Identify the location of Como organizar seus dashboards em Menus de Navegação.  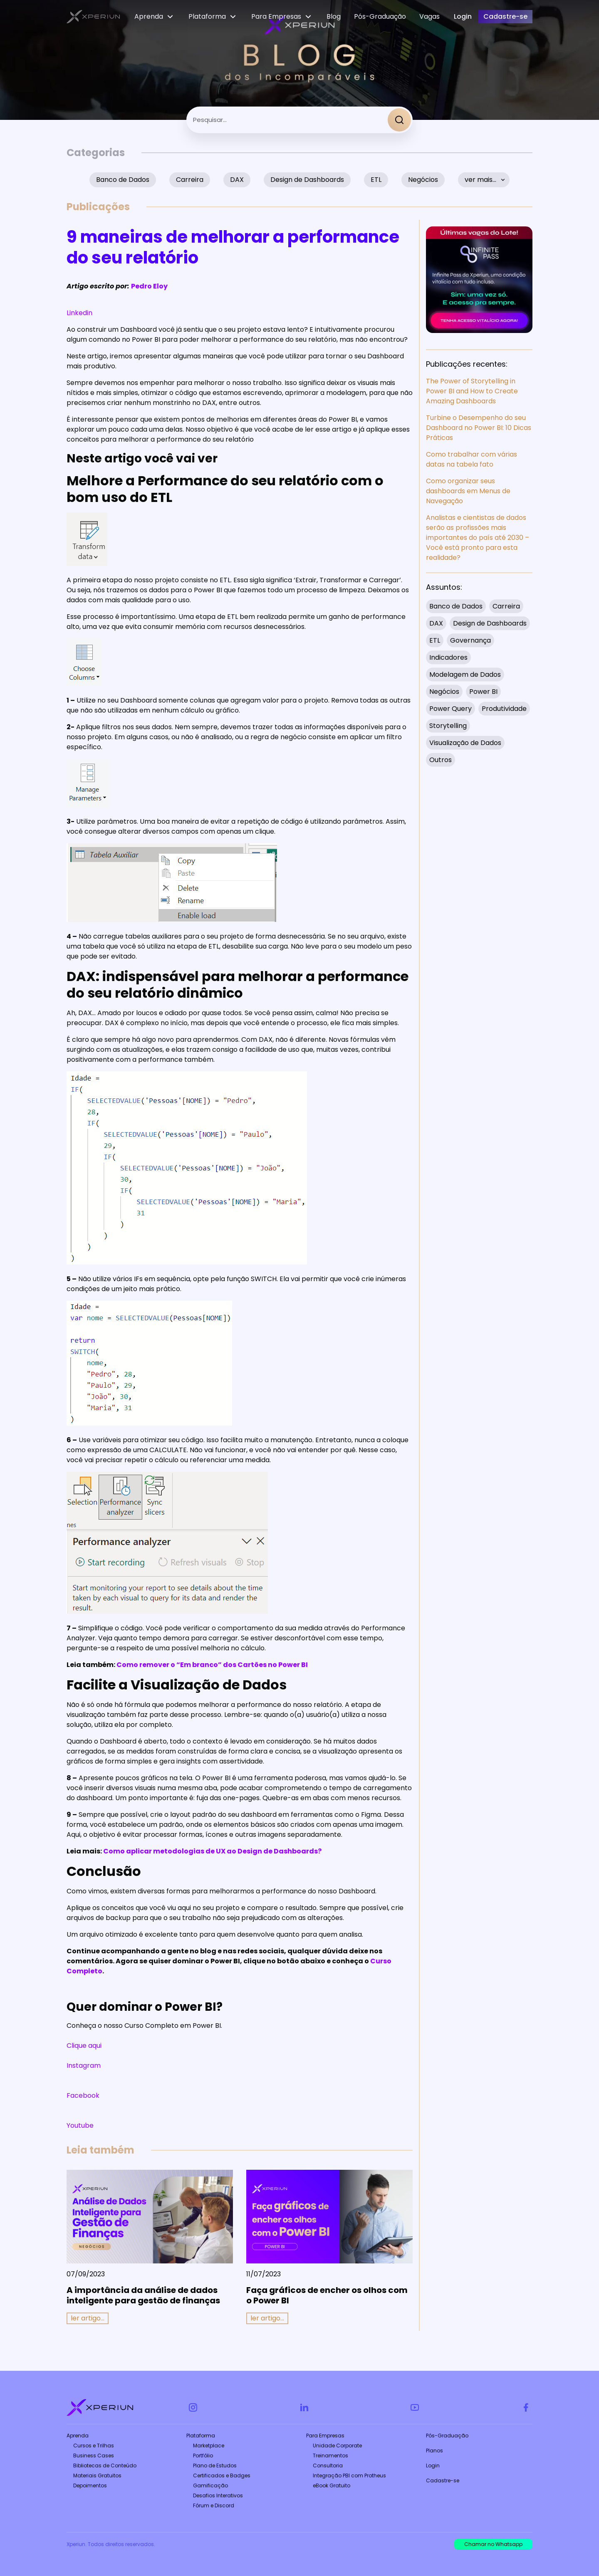
(468, 491).